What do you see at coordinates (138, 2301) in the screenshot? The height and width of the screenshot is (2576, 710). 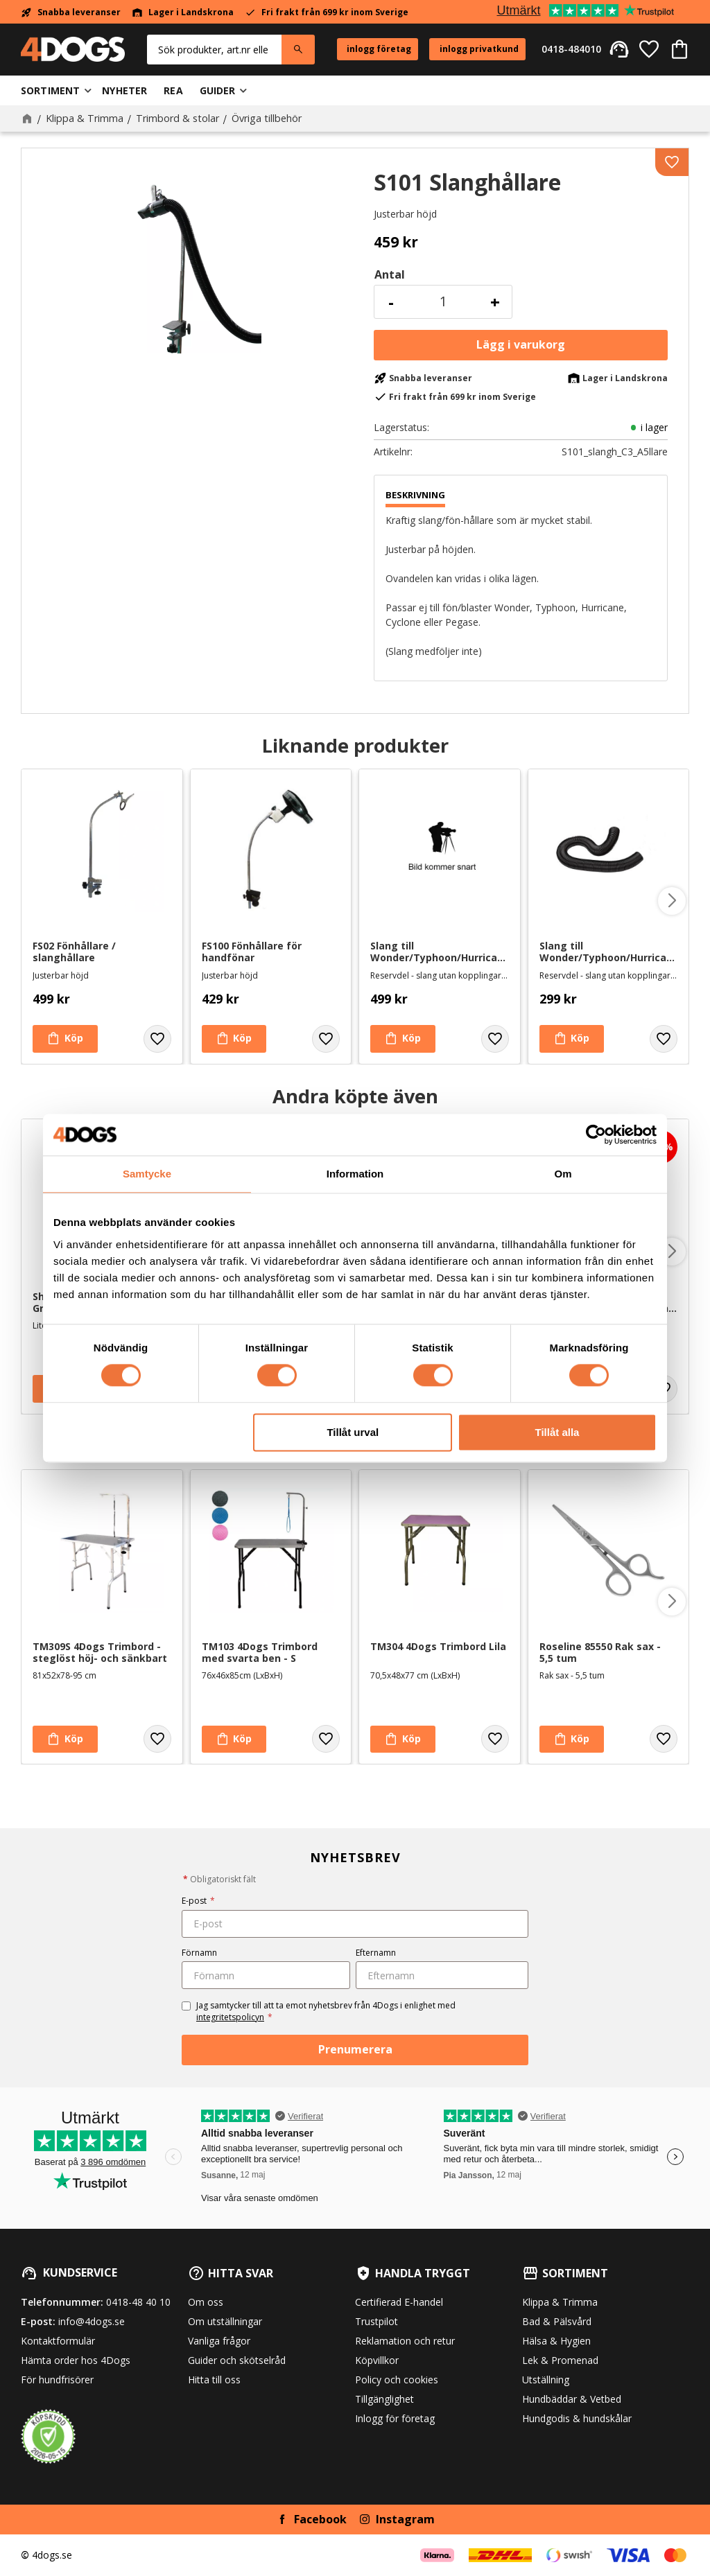 I see `0418-48 40 10` at bounding box center [138, 2301].